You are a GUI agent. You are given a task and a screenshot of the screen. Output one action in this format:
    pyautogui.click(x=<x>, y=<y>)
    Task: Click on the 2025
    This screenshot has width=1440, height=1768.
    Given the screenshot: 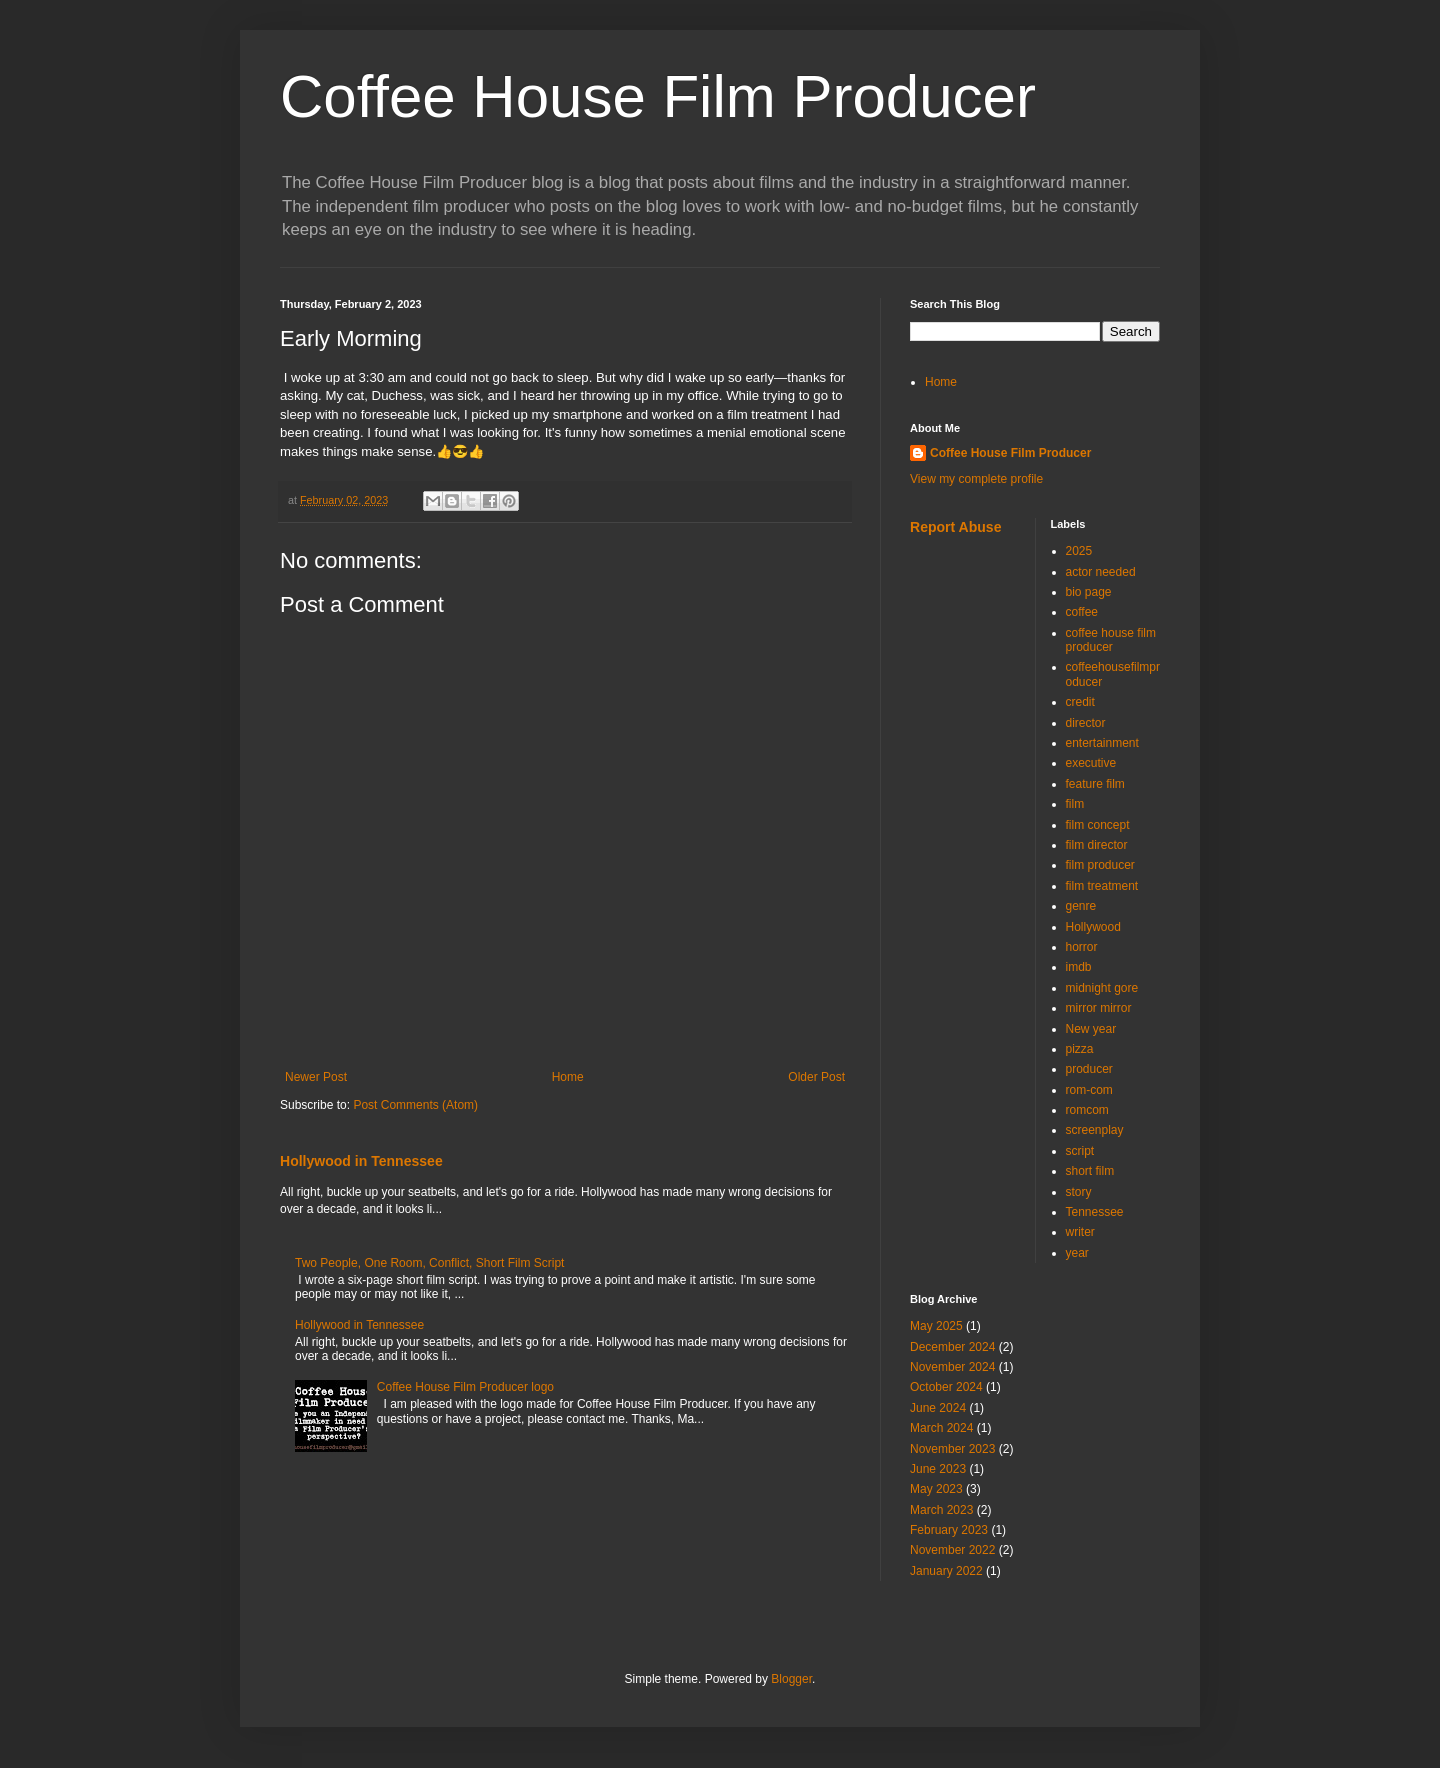 What is the action you would take?
    pyautogui.click(x=1079, y=551)
    